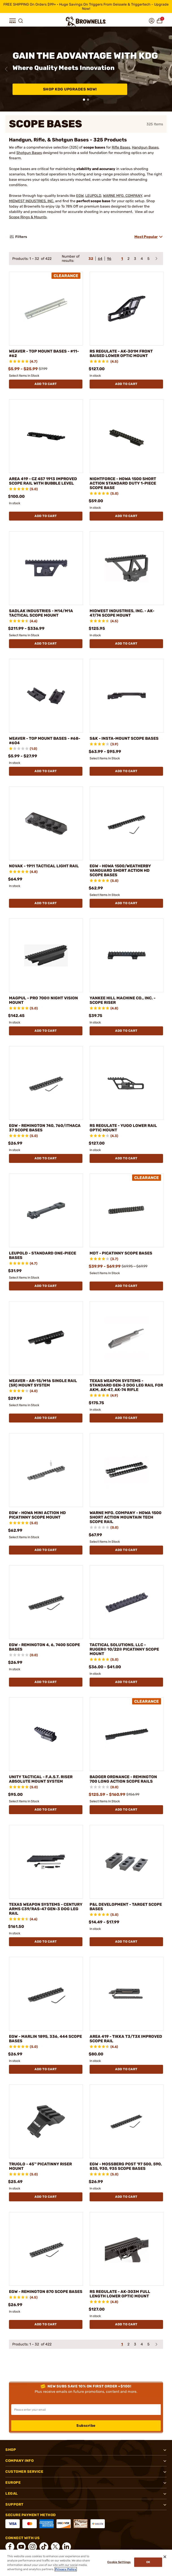  What do you see at coordinates (45, 384) in the screenshot?
I see `Add To Cart [Add To Cart WEAVER - TOP MOUNT BASES - #11-#62]` at bounding box center [45, 384].